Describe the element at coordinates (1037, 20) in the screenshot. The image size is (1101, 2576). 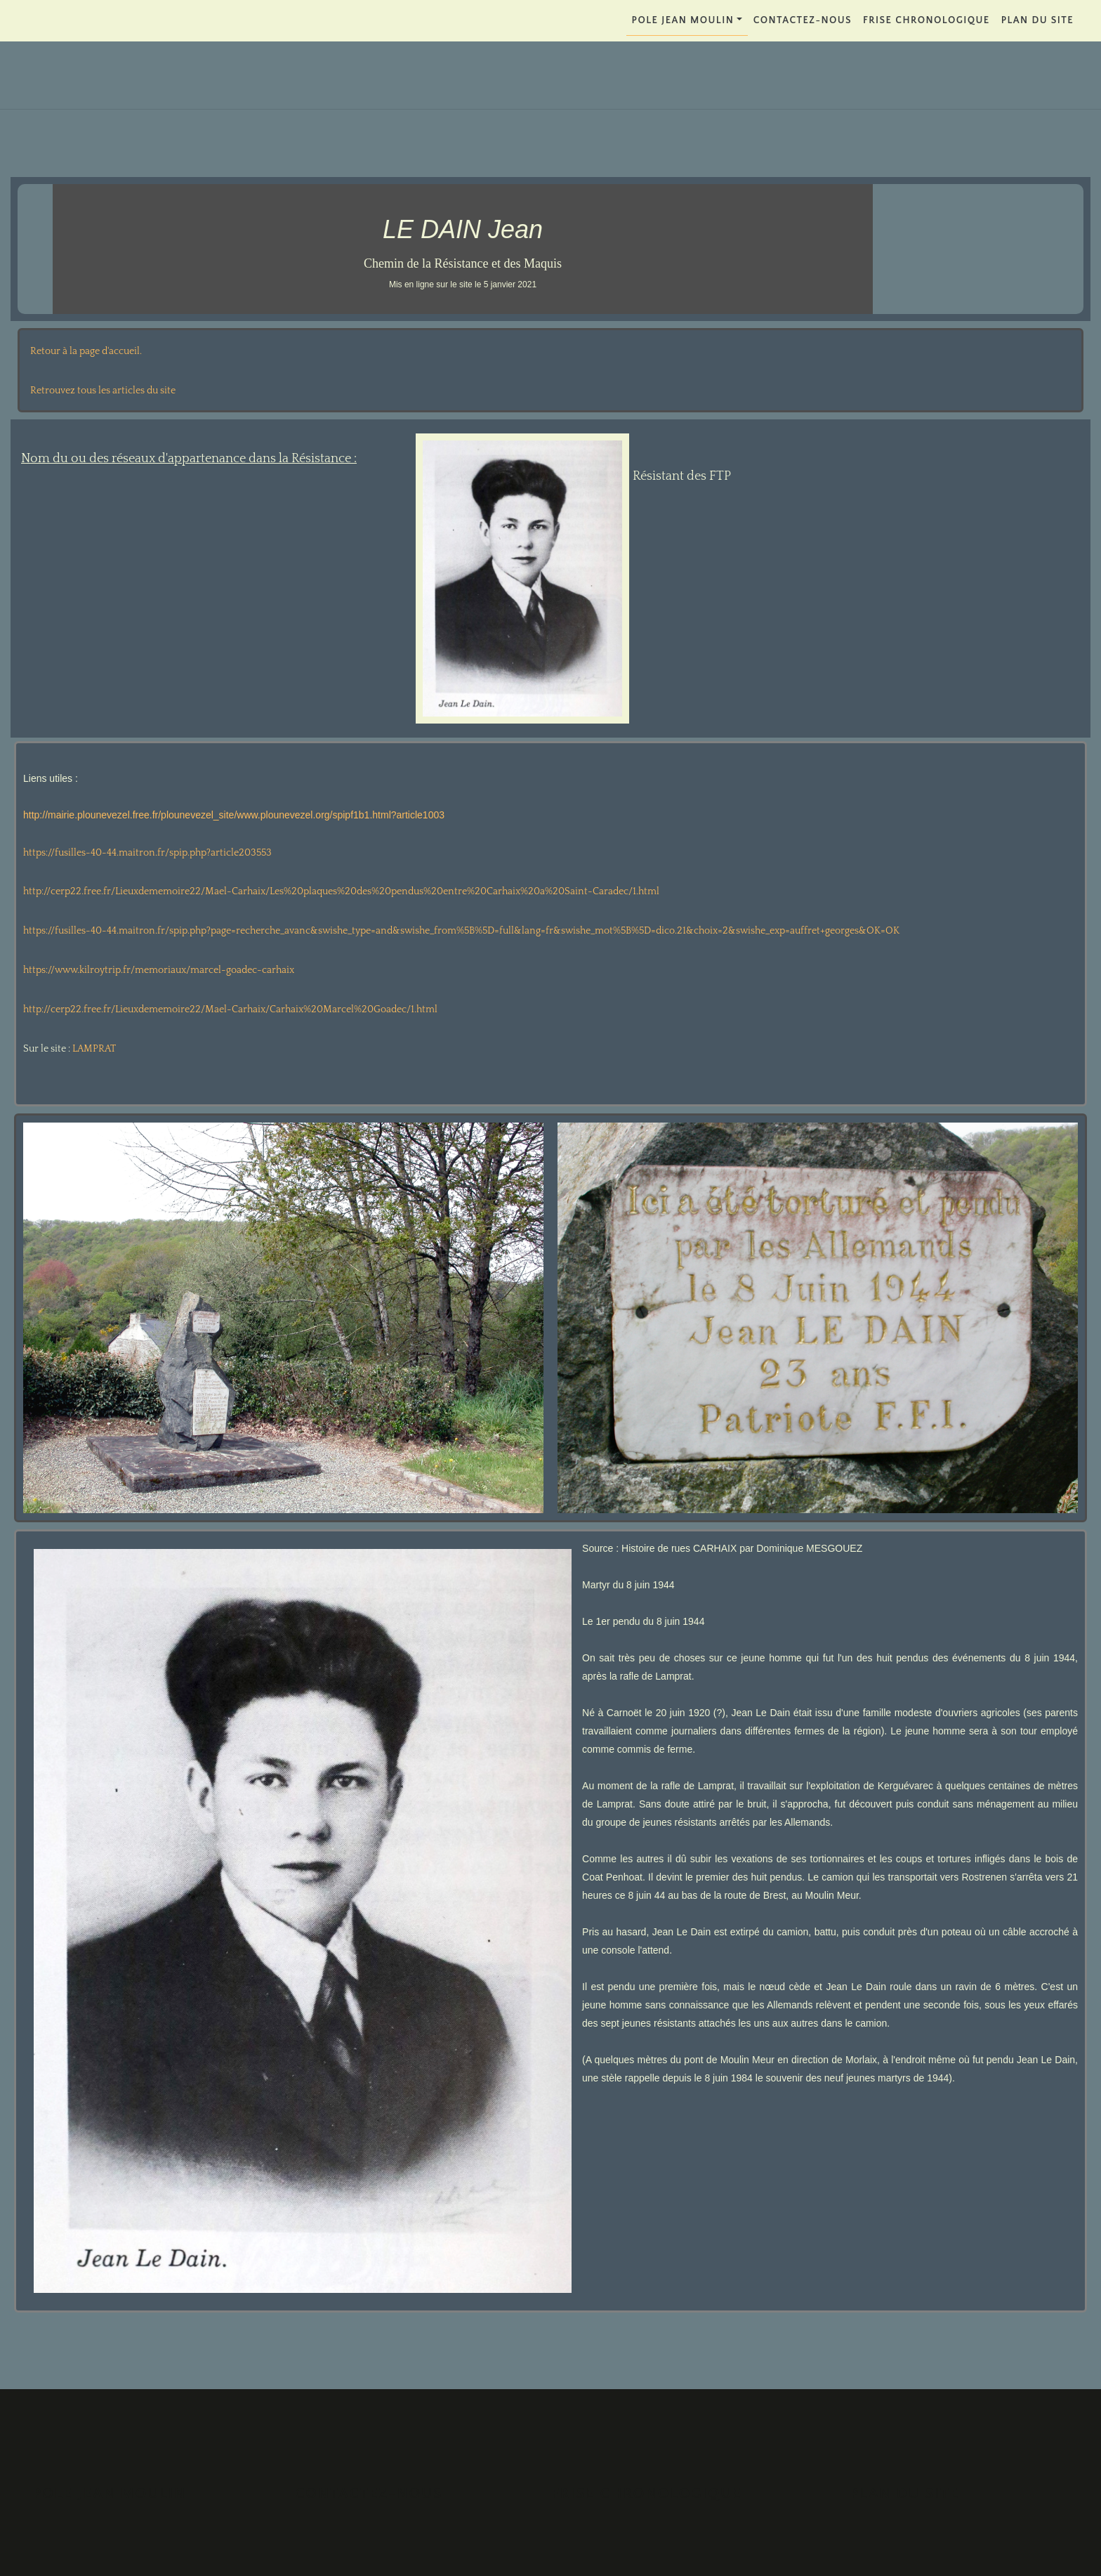
I see `PLAN DU SITE` at that location.